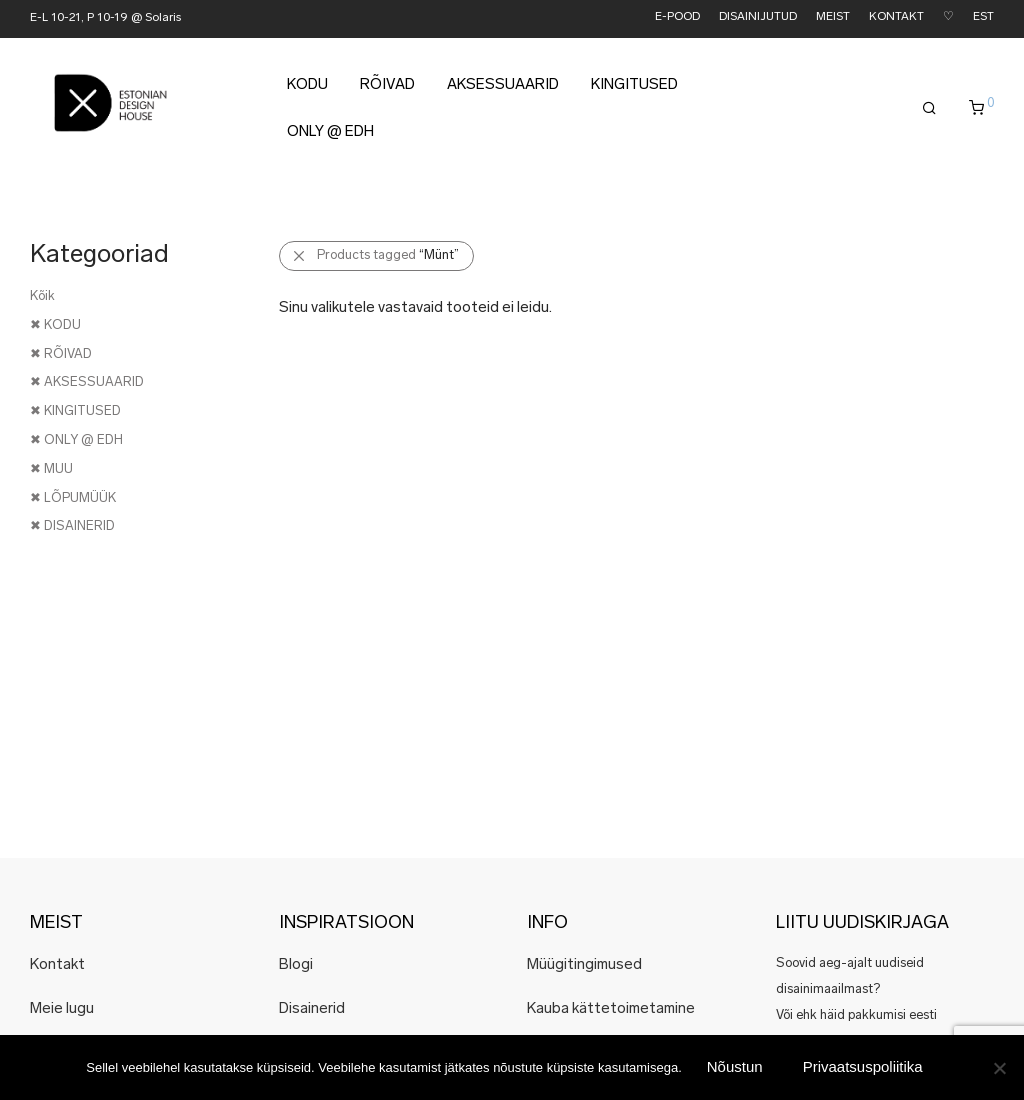 The height and width of the screenshot is (1100, 1024). Describe the element at coordinates (735, 1066) in the screenshot. I see `Nõustun` at that location.